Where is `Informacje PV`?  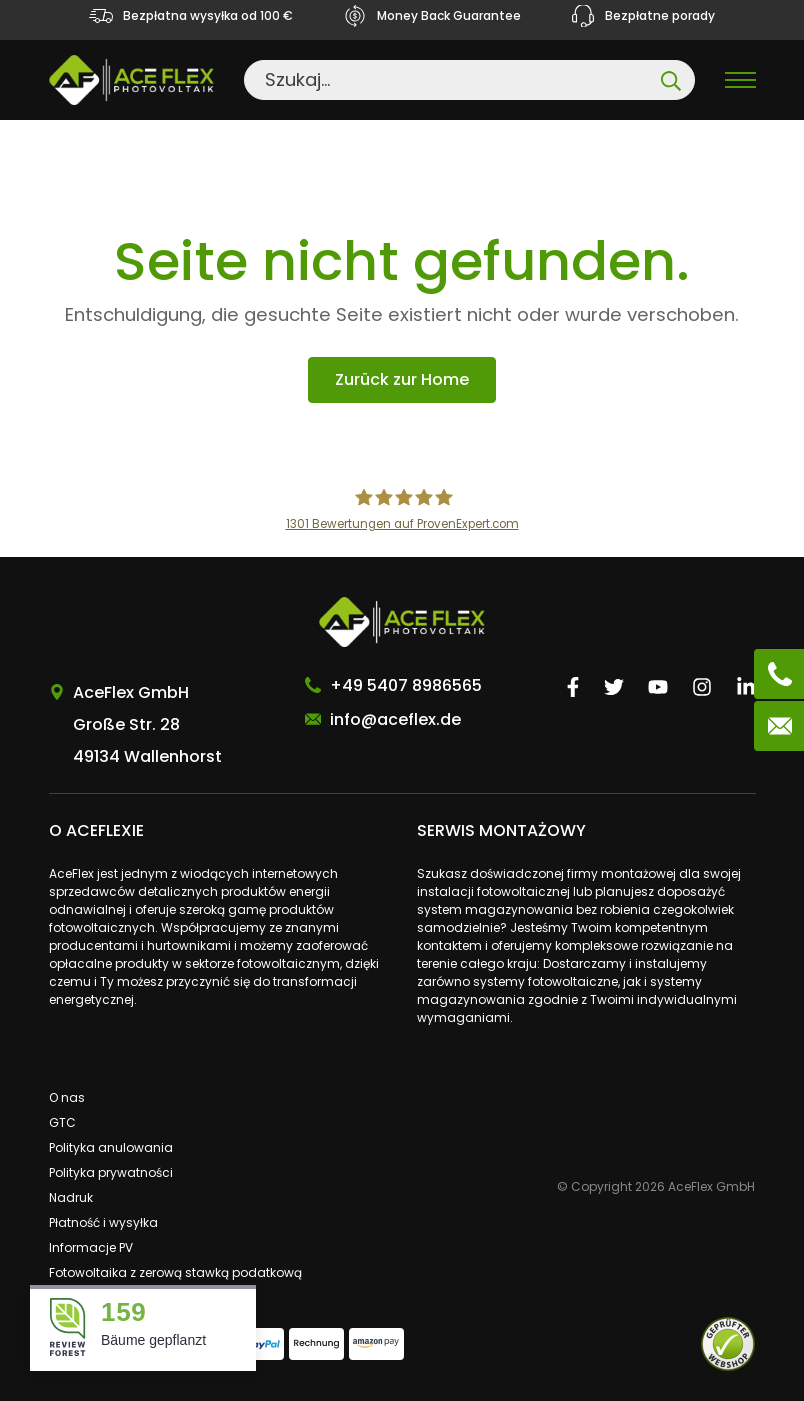
Informacje PV is located at coordinates (91, 1247).